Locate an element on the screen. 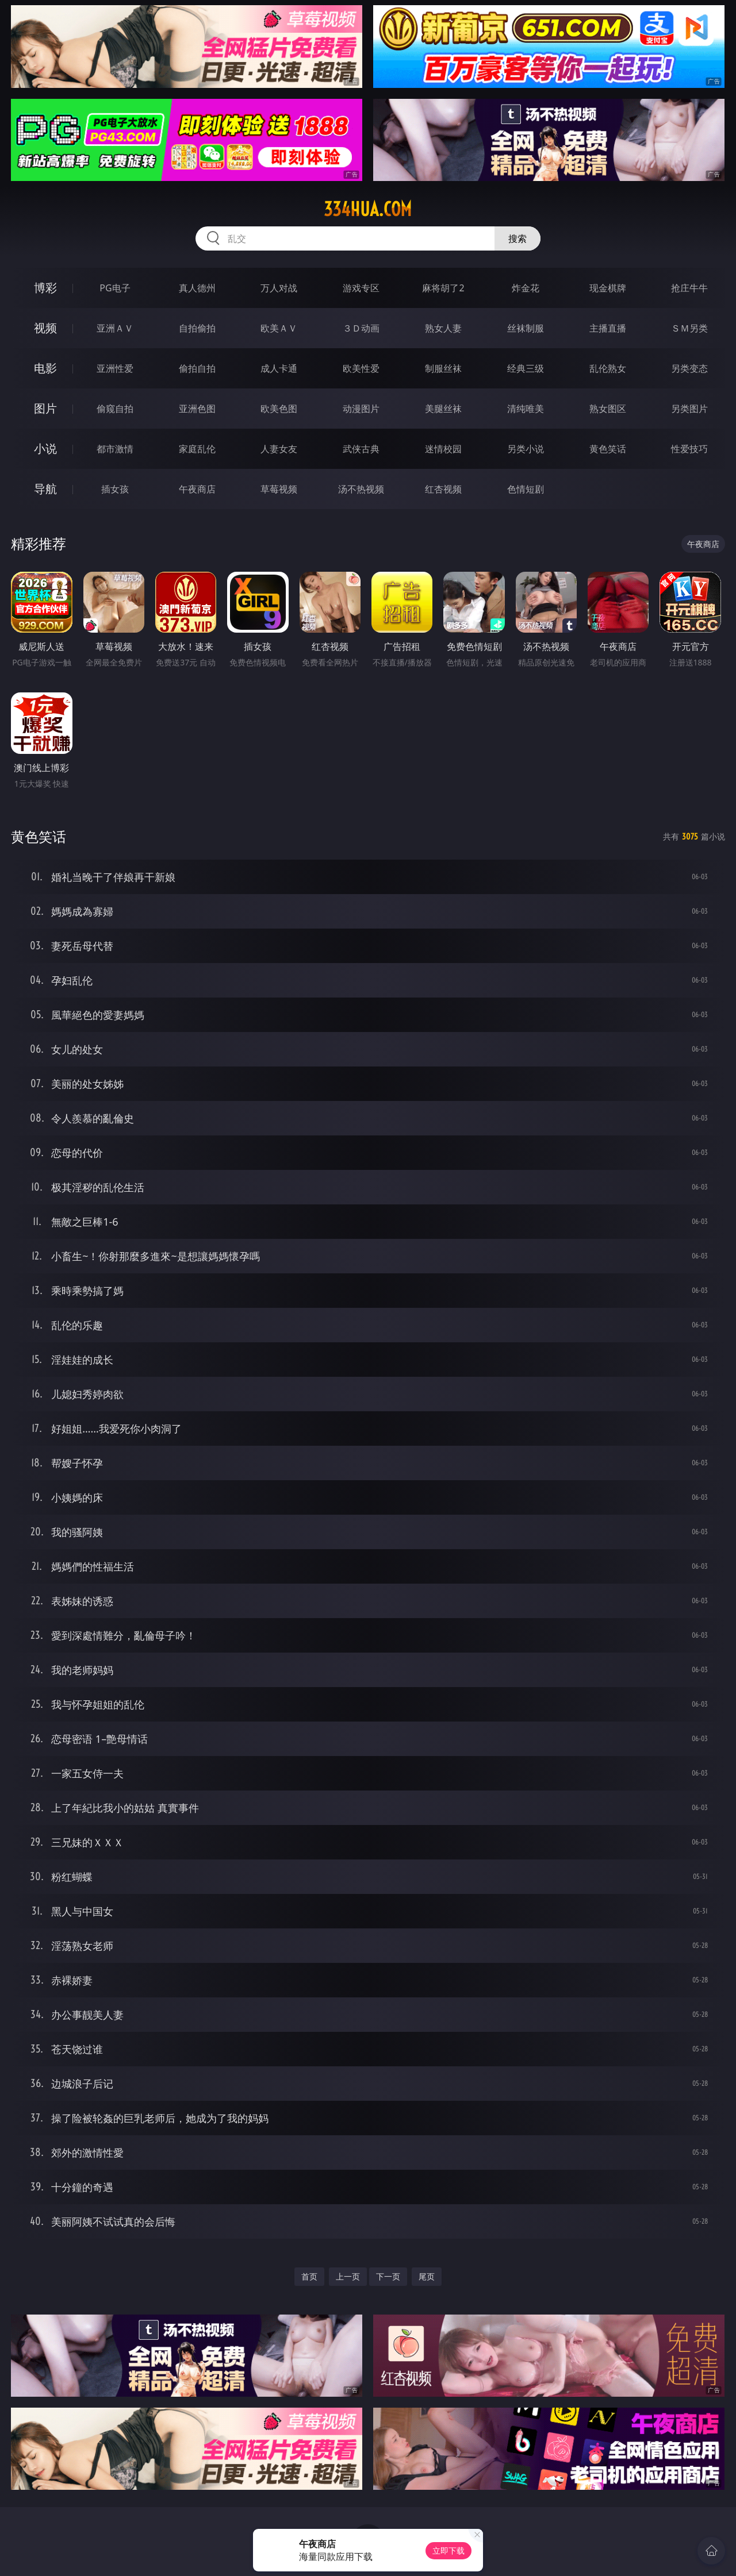  成人卡通 is located at coordinates (278, 368).